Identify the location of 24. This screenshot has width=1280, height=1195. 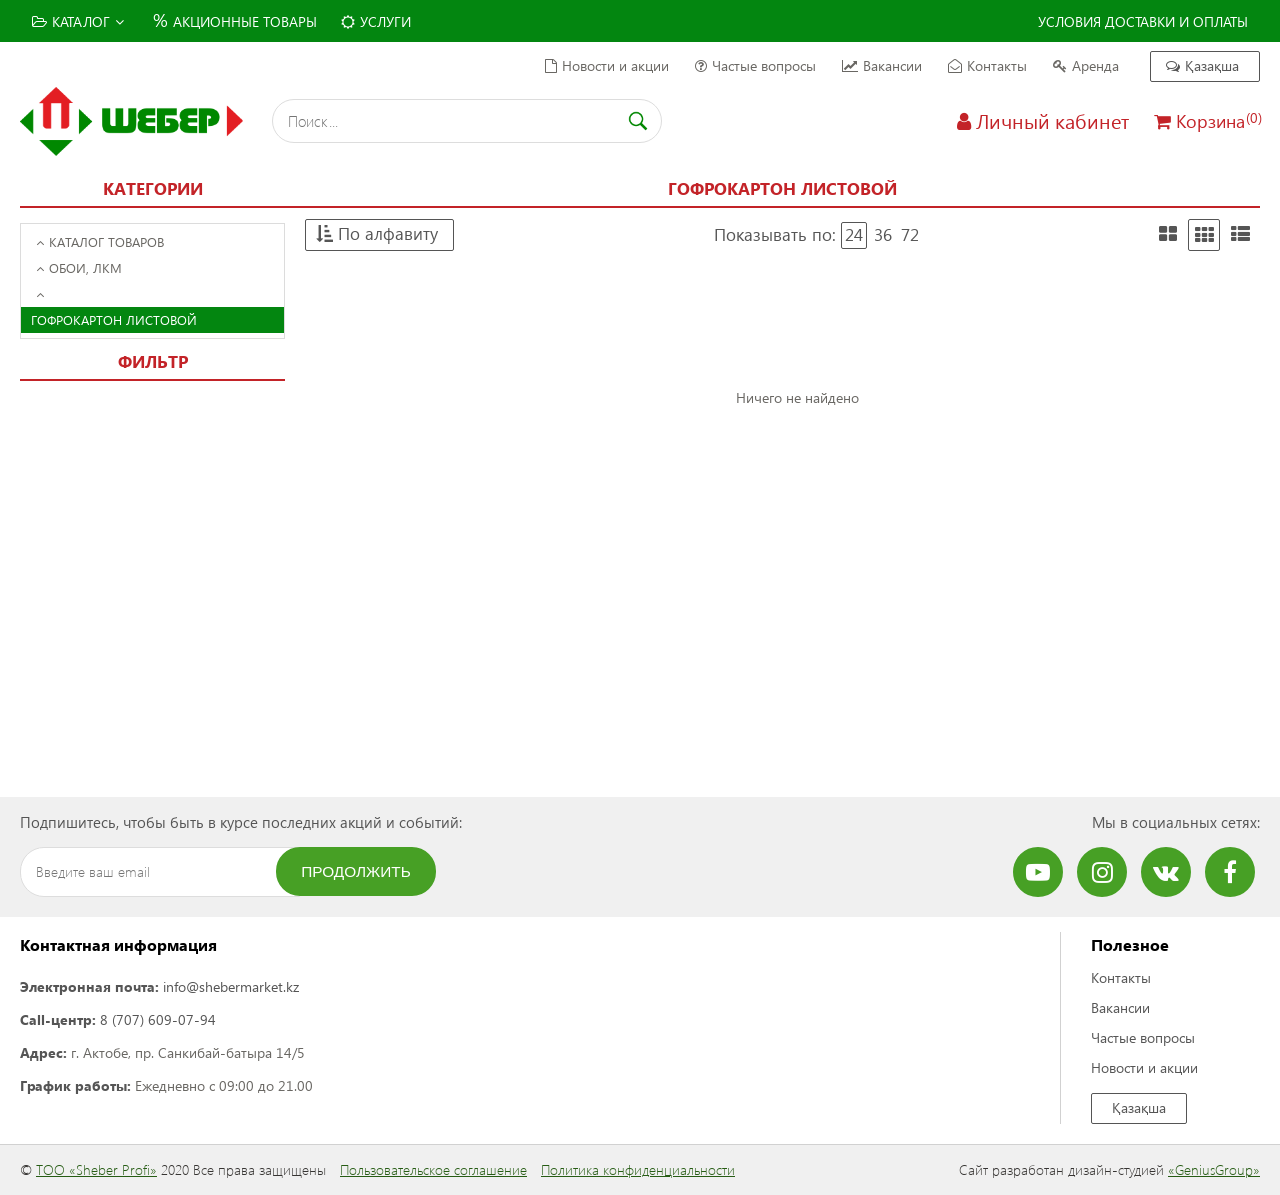
(854, 234).